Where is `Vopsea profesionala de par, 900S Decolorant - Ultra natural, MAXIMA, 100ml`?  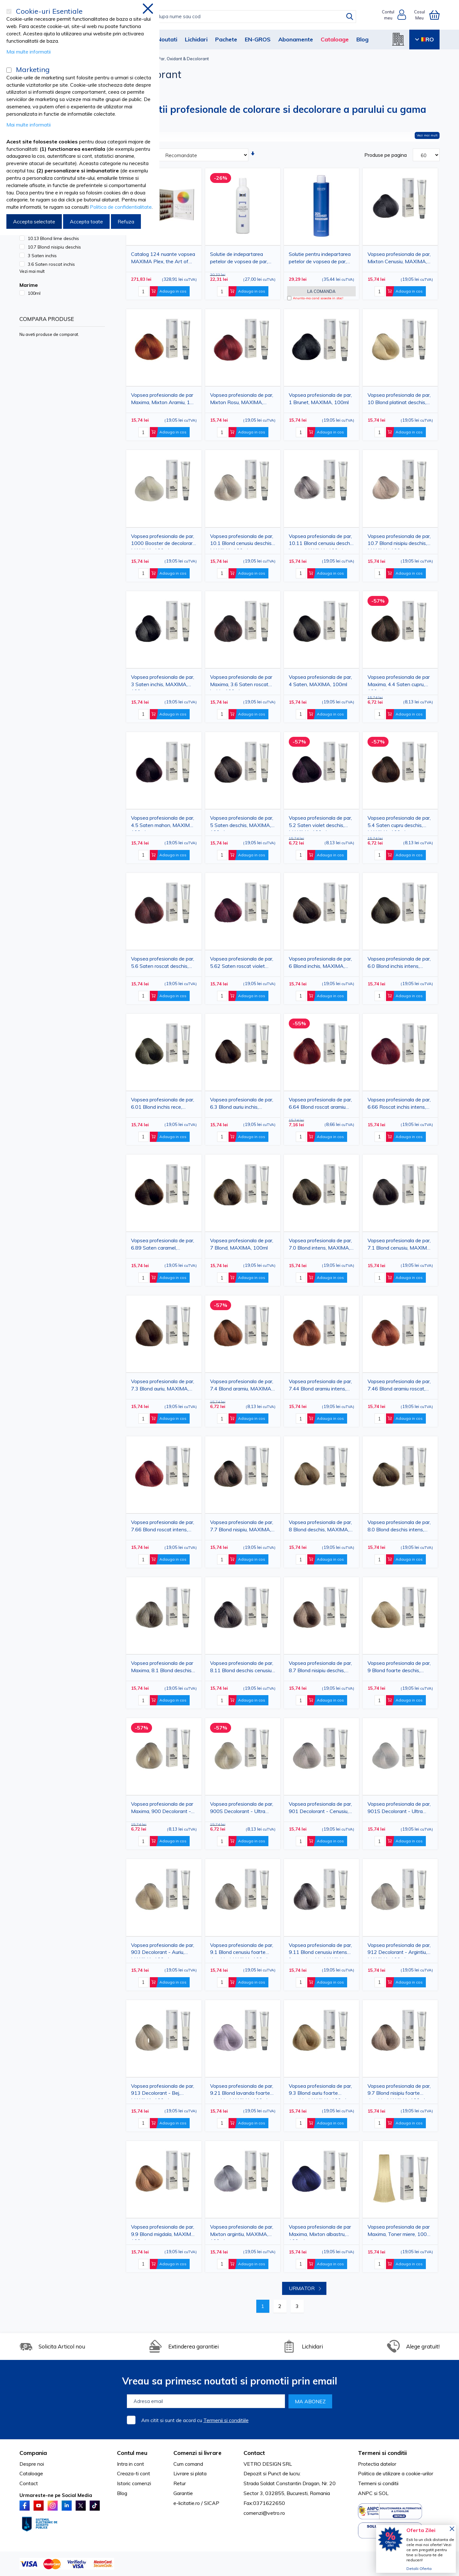
Vopsea profesionala de par, 900S Decolorant - Ultra natural, MAXIMA, 100ml is located at coordinates (241, 1809).